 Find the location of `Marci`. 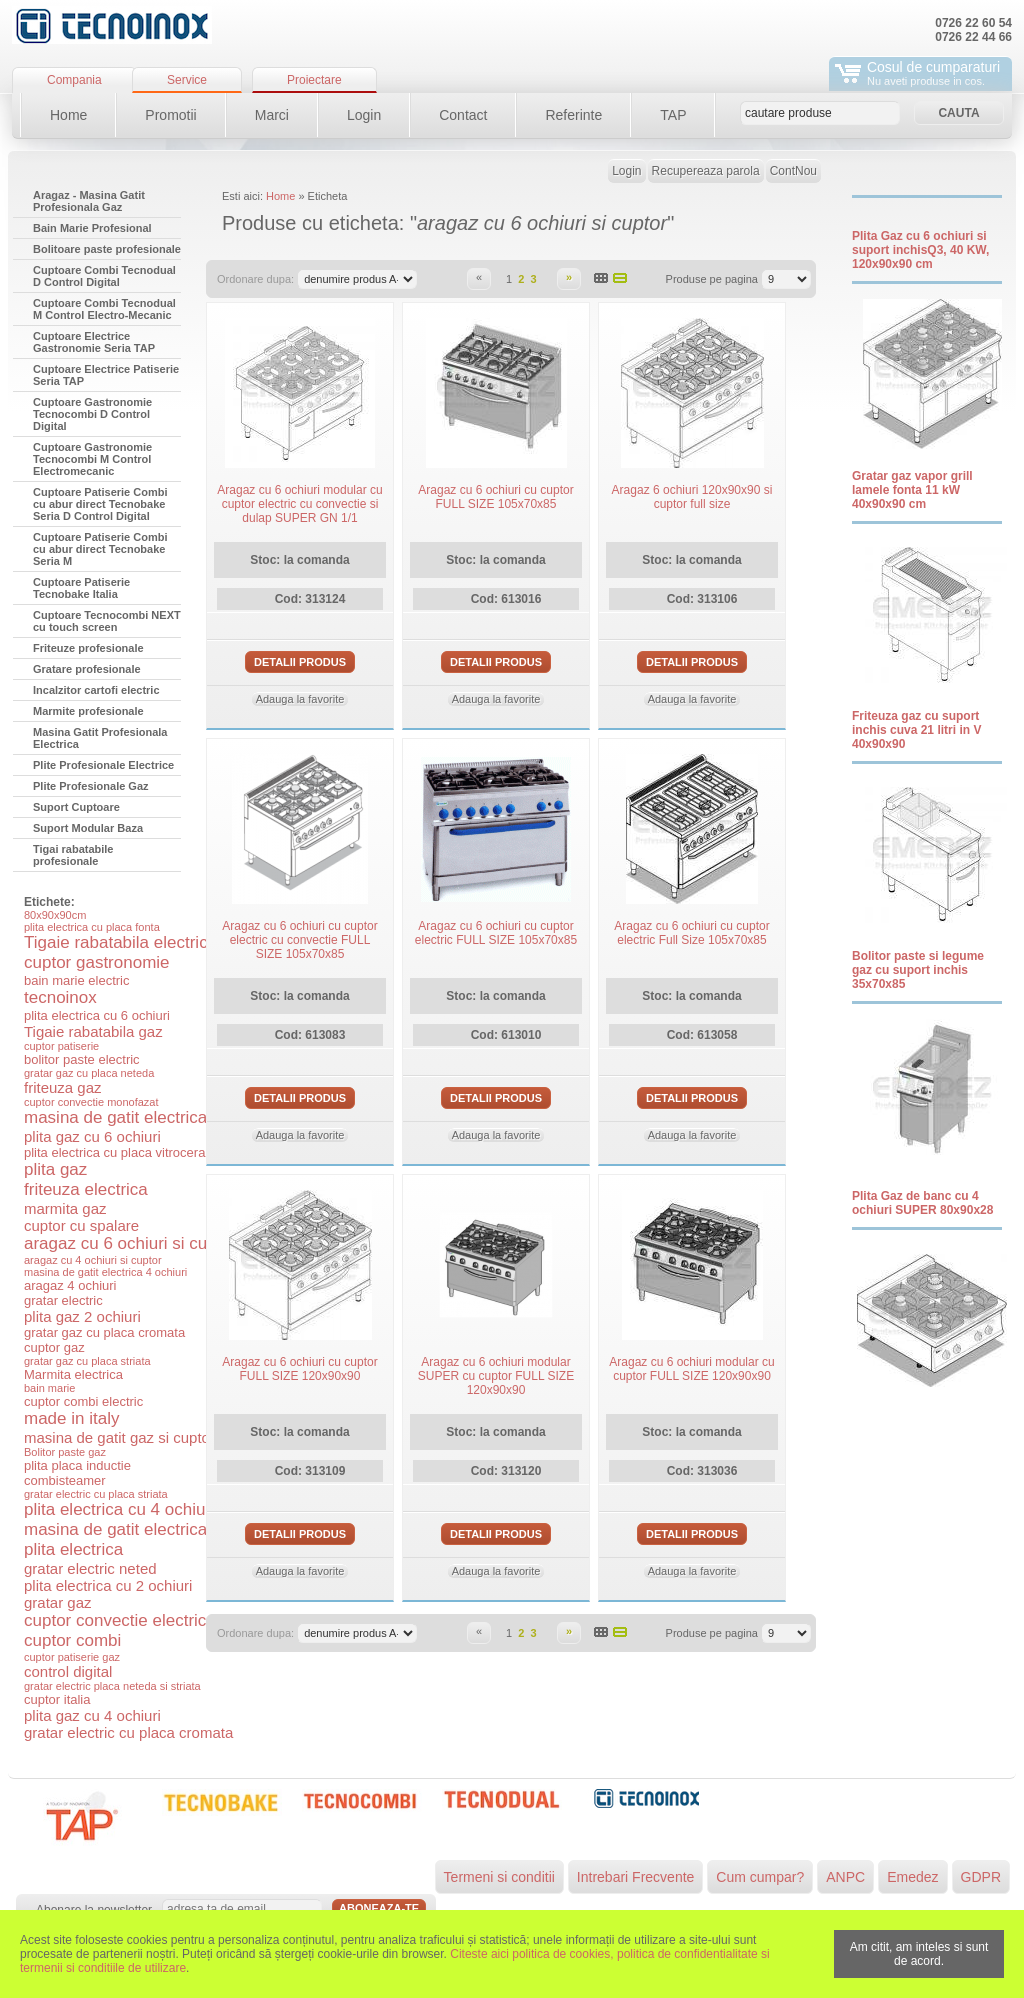

Marci is located at coordinates (272, 115).